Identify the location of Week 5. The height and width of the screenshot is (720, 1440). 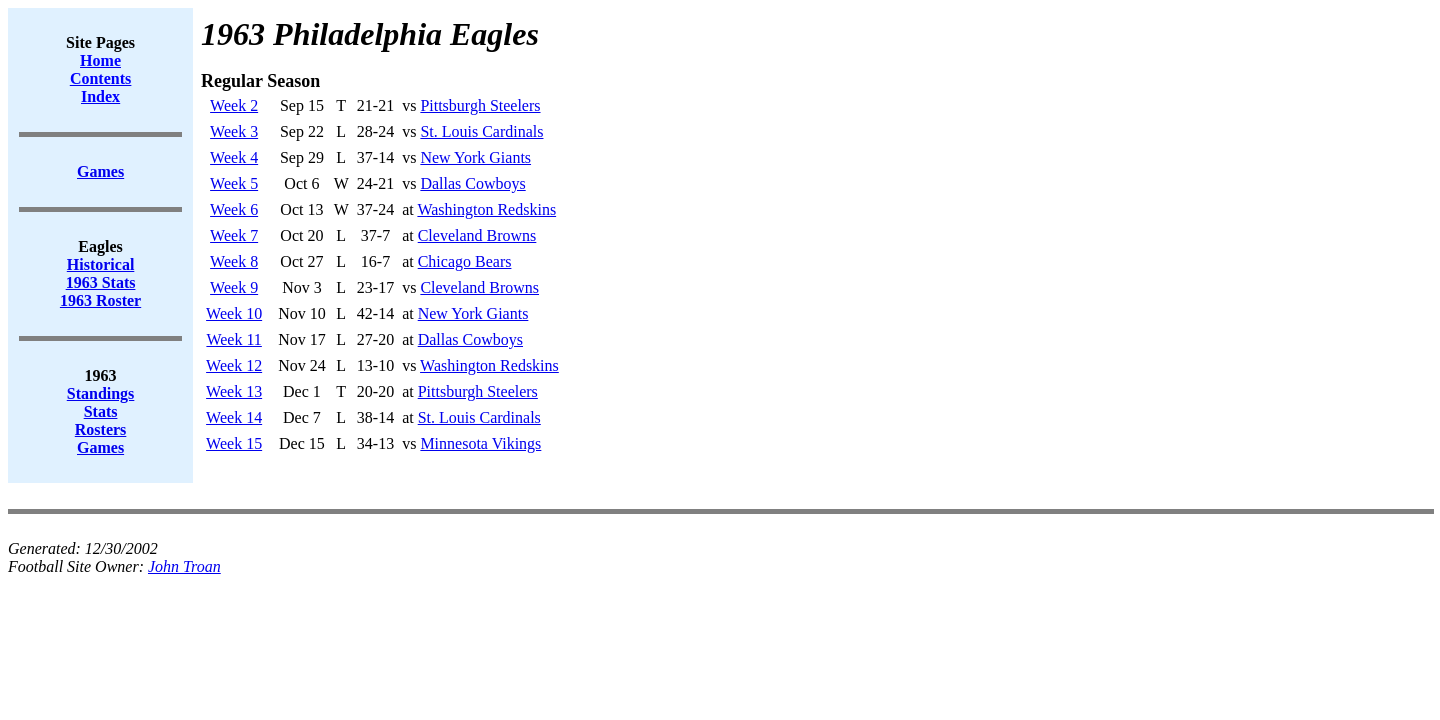
(234, 183).